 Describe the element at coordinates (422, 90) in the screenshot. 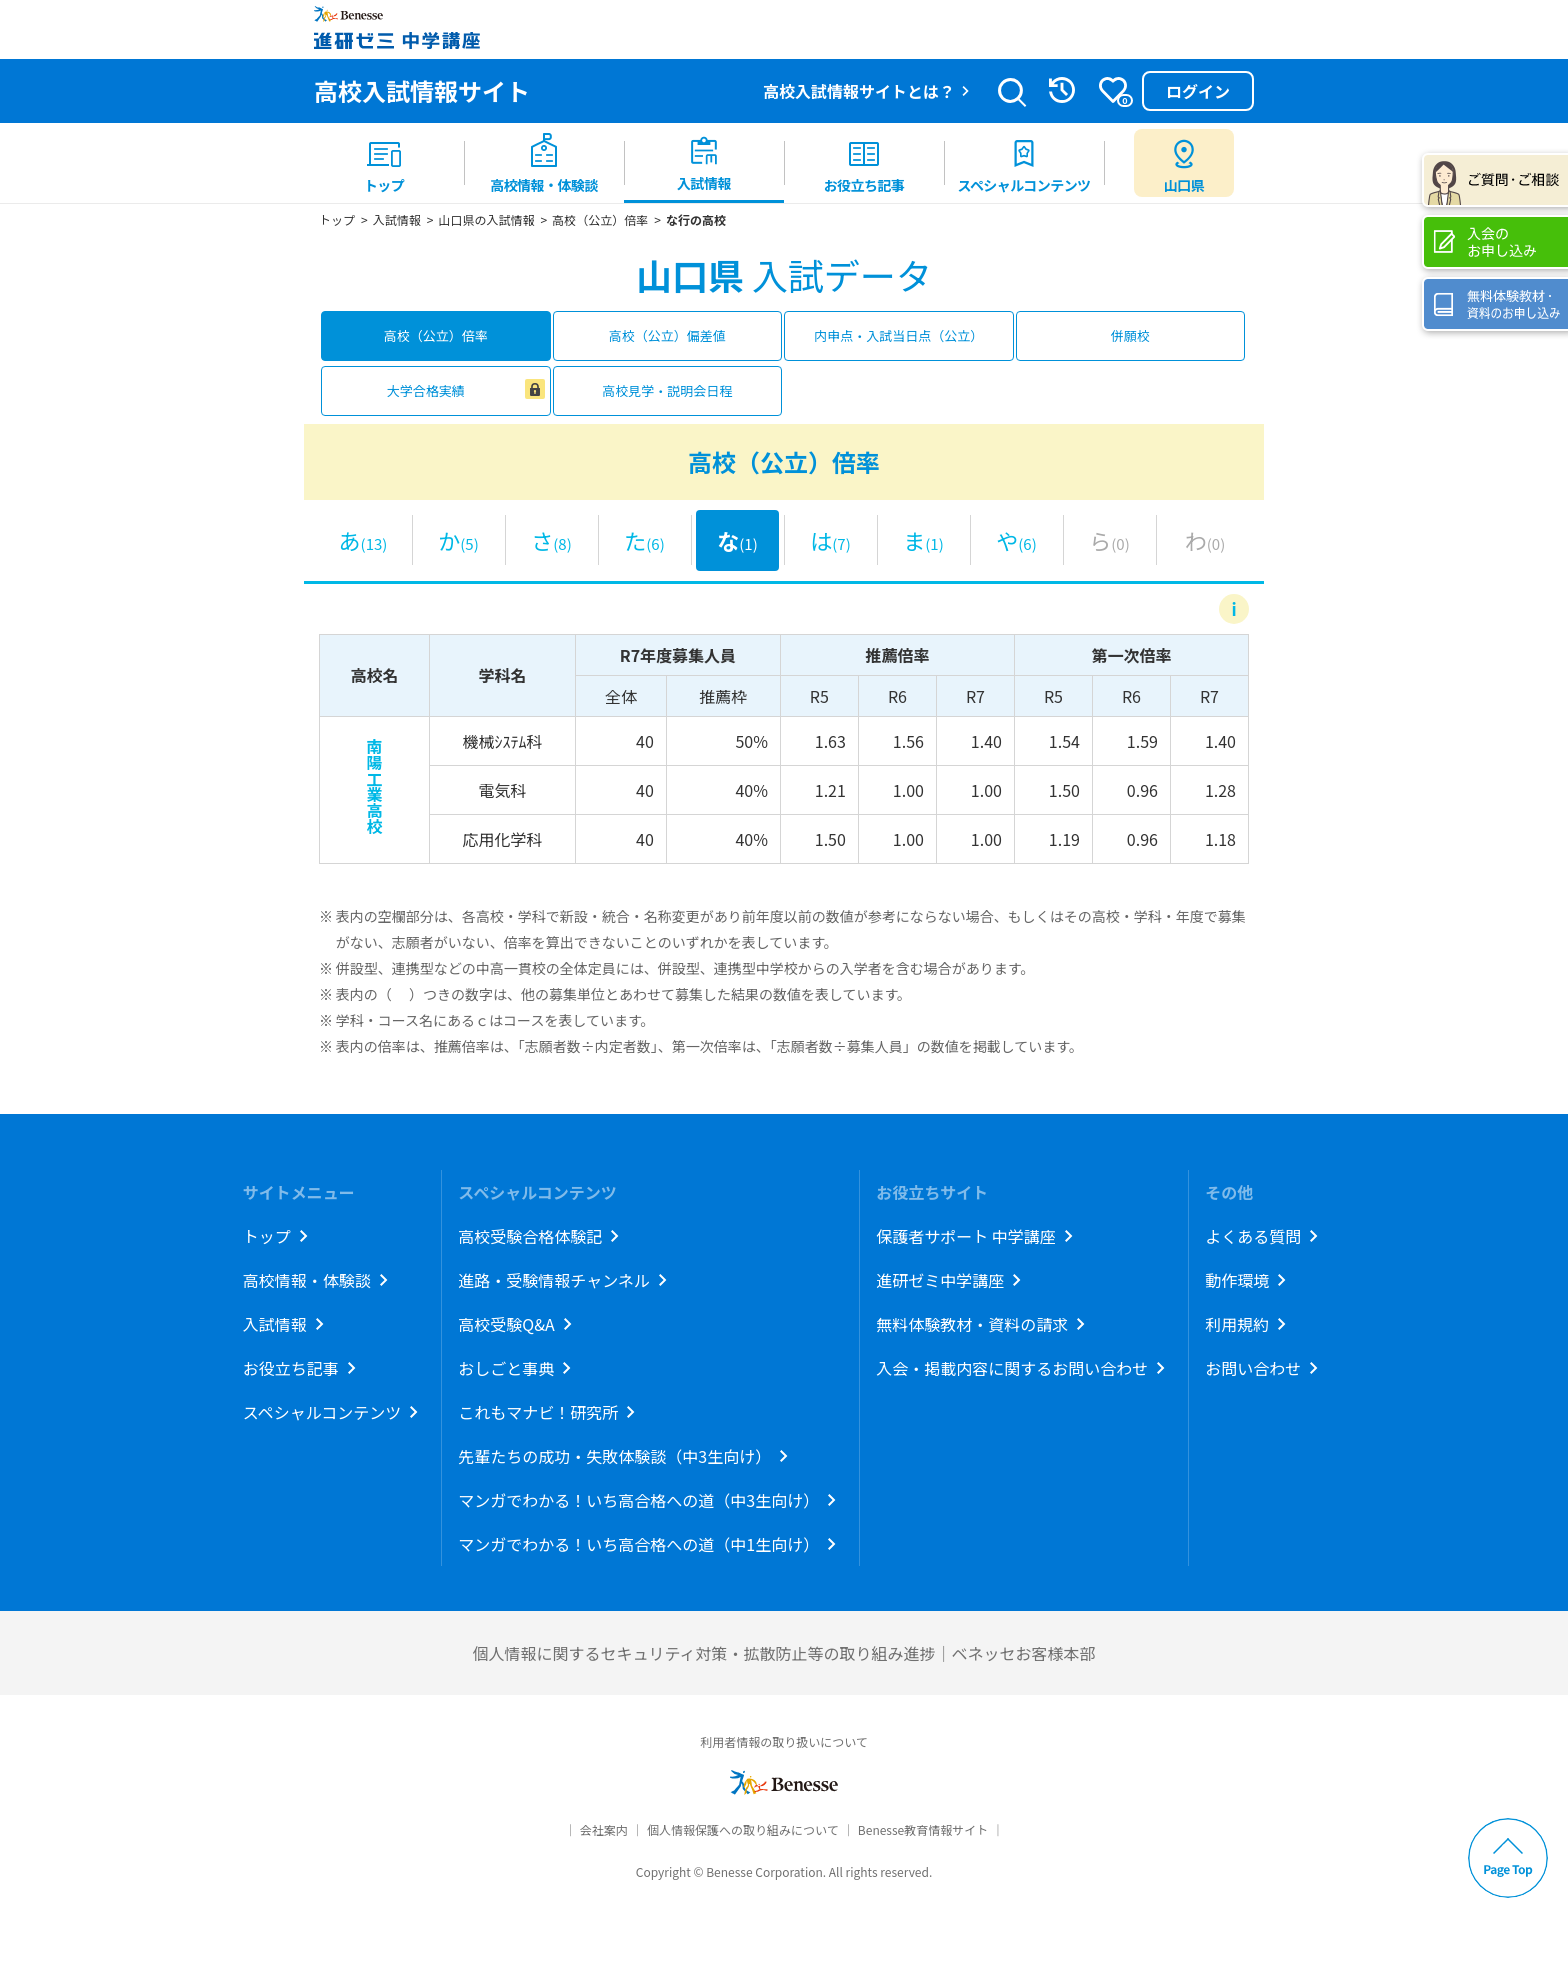

I see `高校入試情報サイト` at that location.